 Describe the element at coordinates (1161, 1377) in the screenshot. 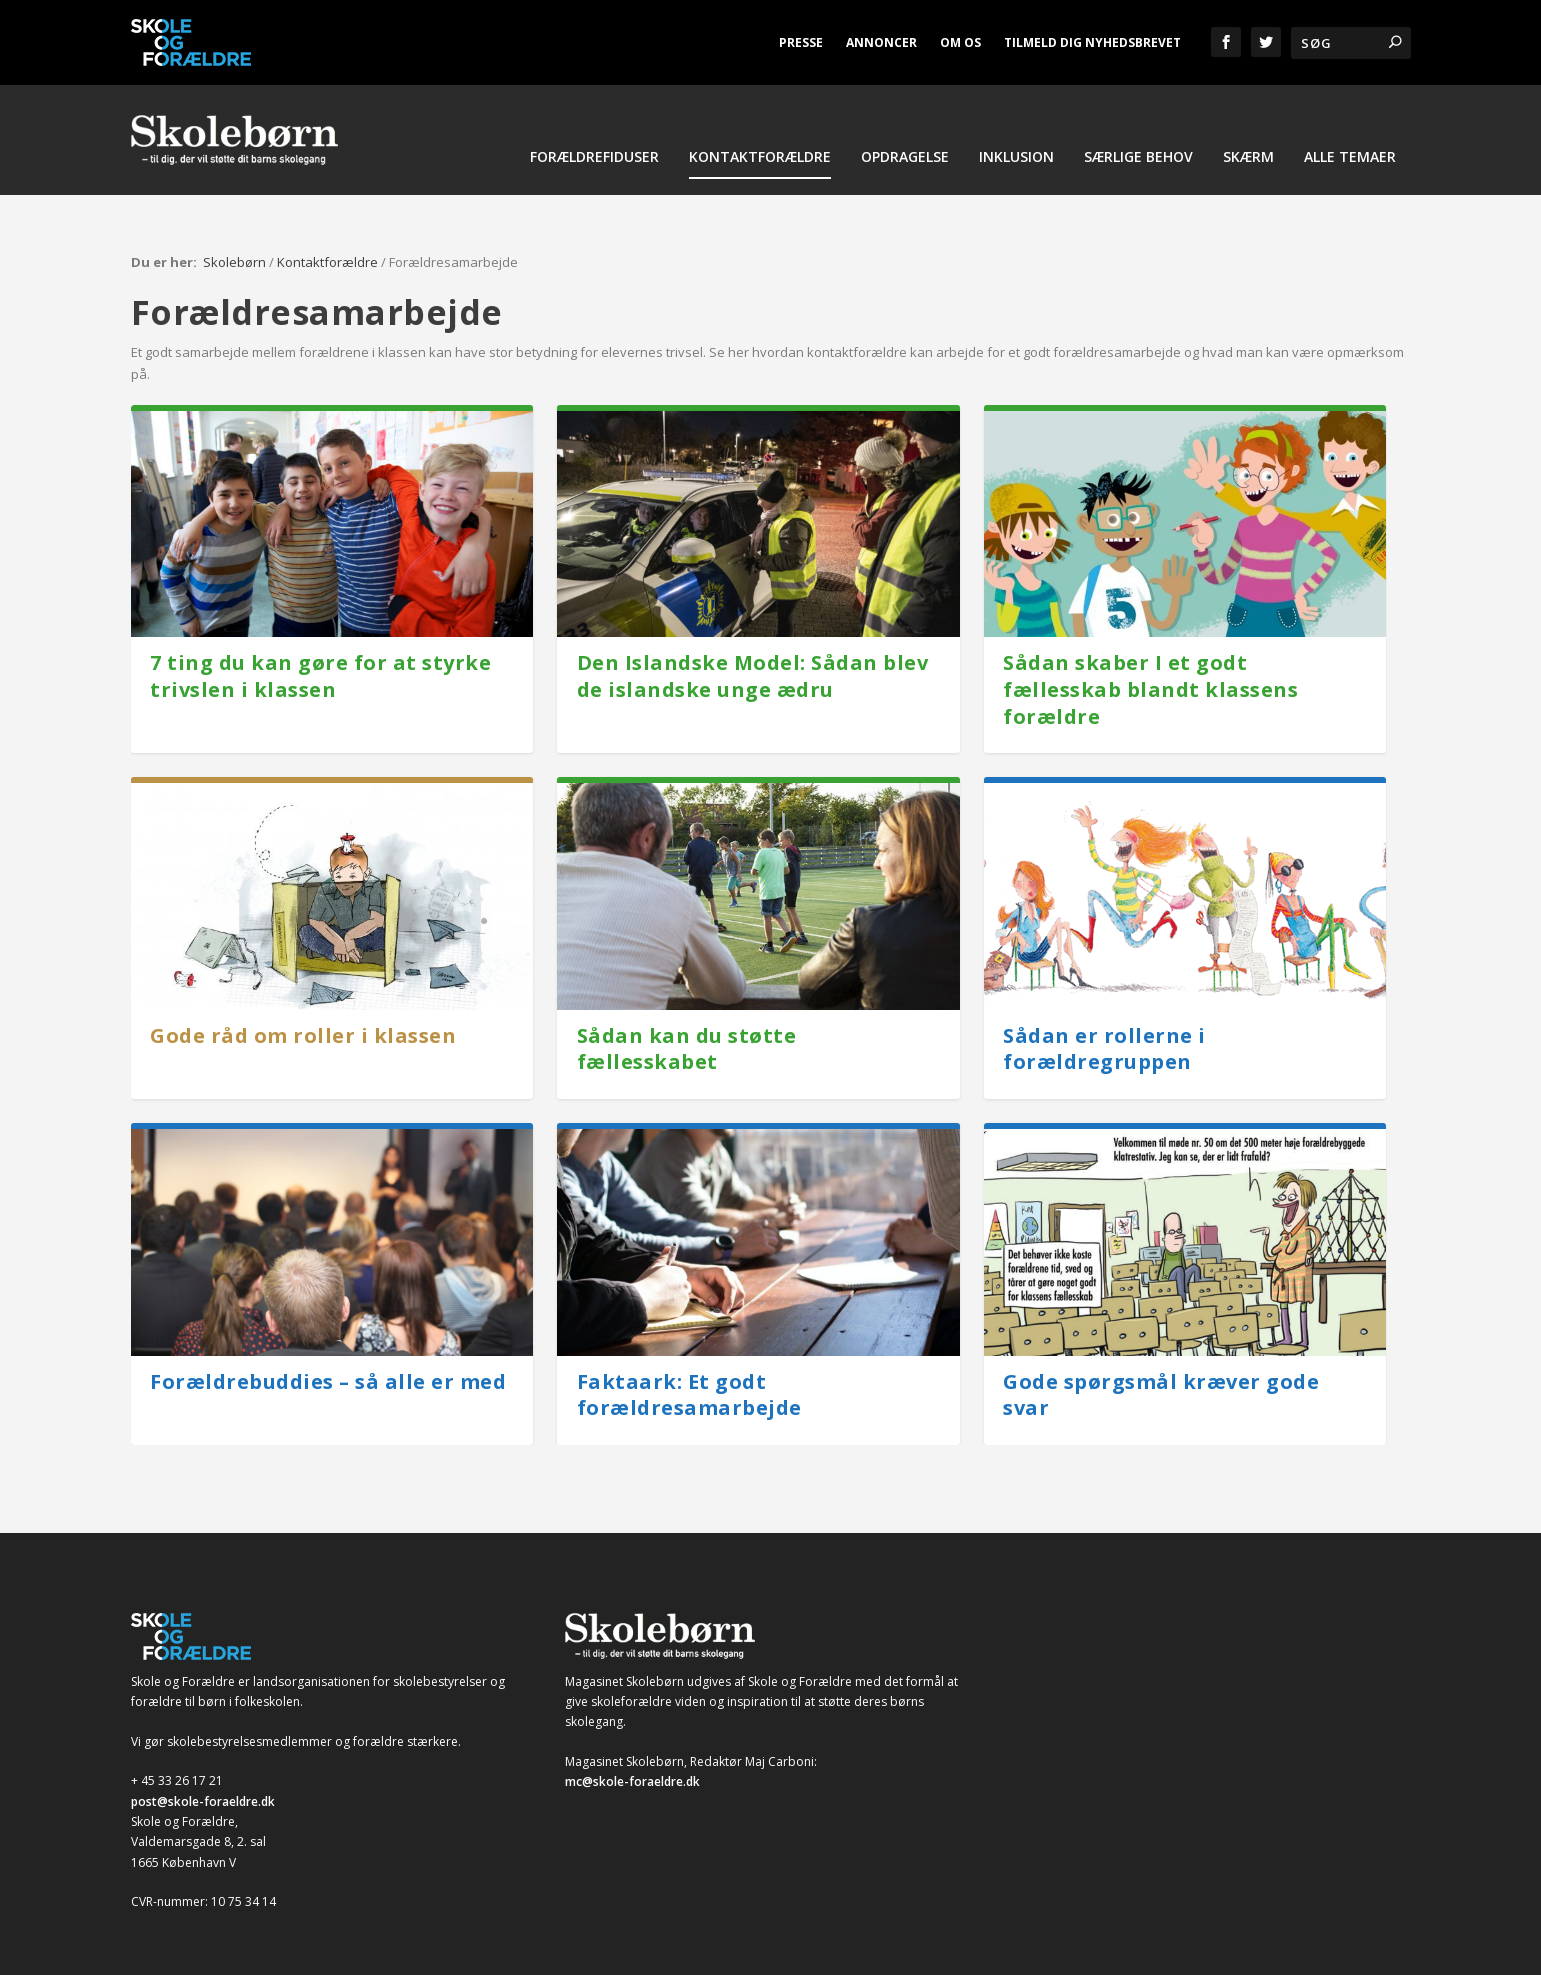

I see `Gode spørgsmål kræver gode svar` at that location.